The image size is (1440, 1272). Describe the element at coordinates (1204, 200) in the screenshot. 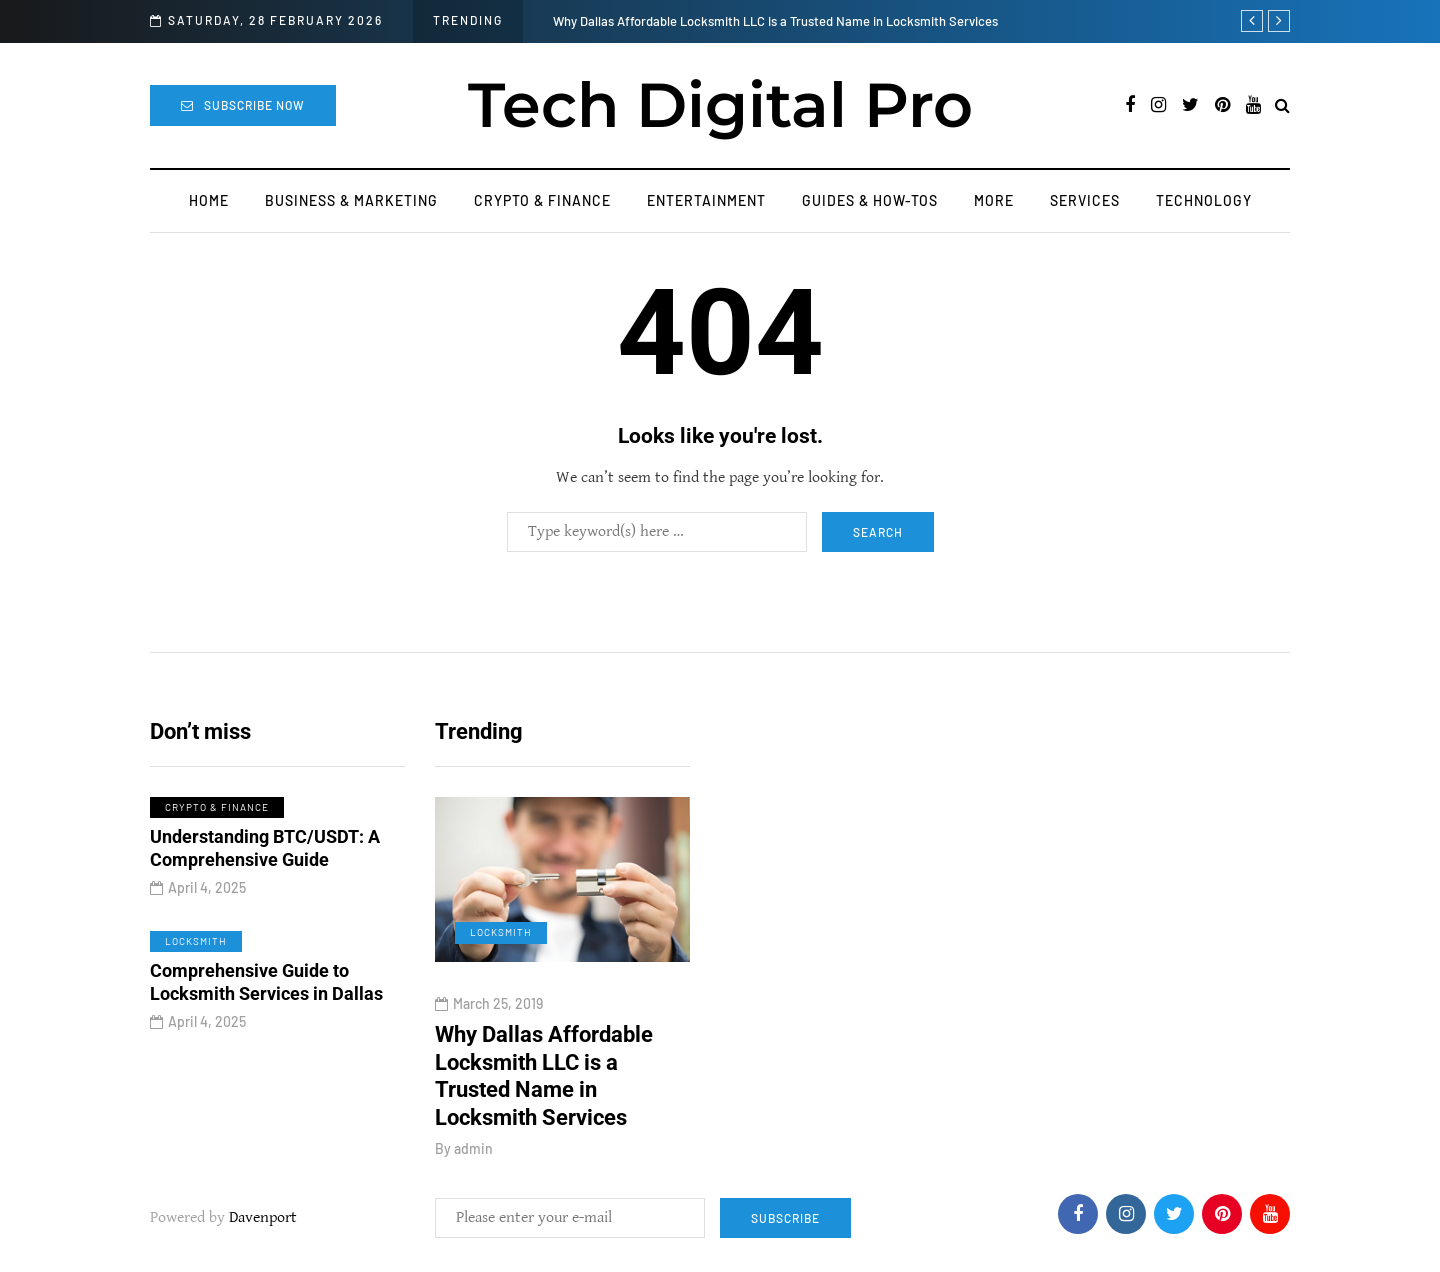

I see `Technology` at that location.